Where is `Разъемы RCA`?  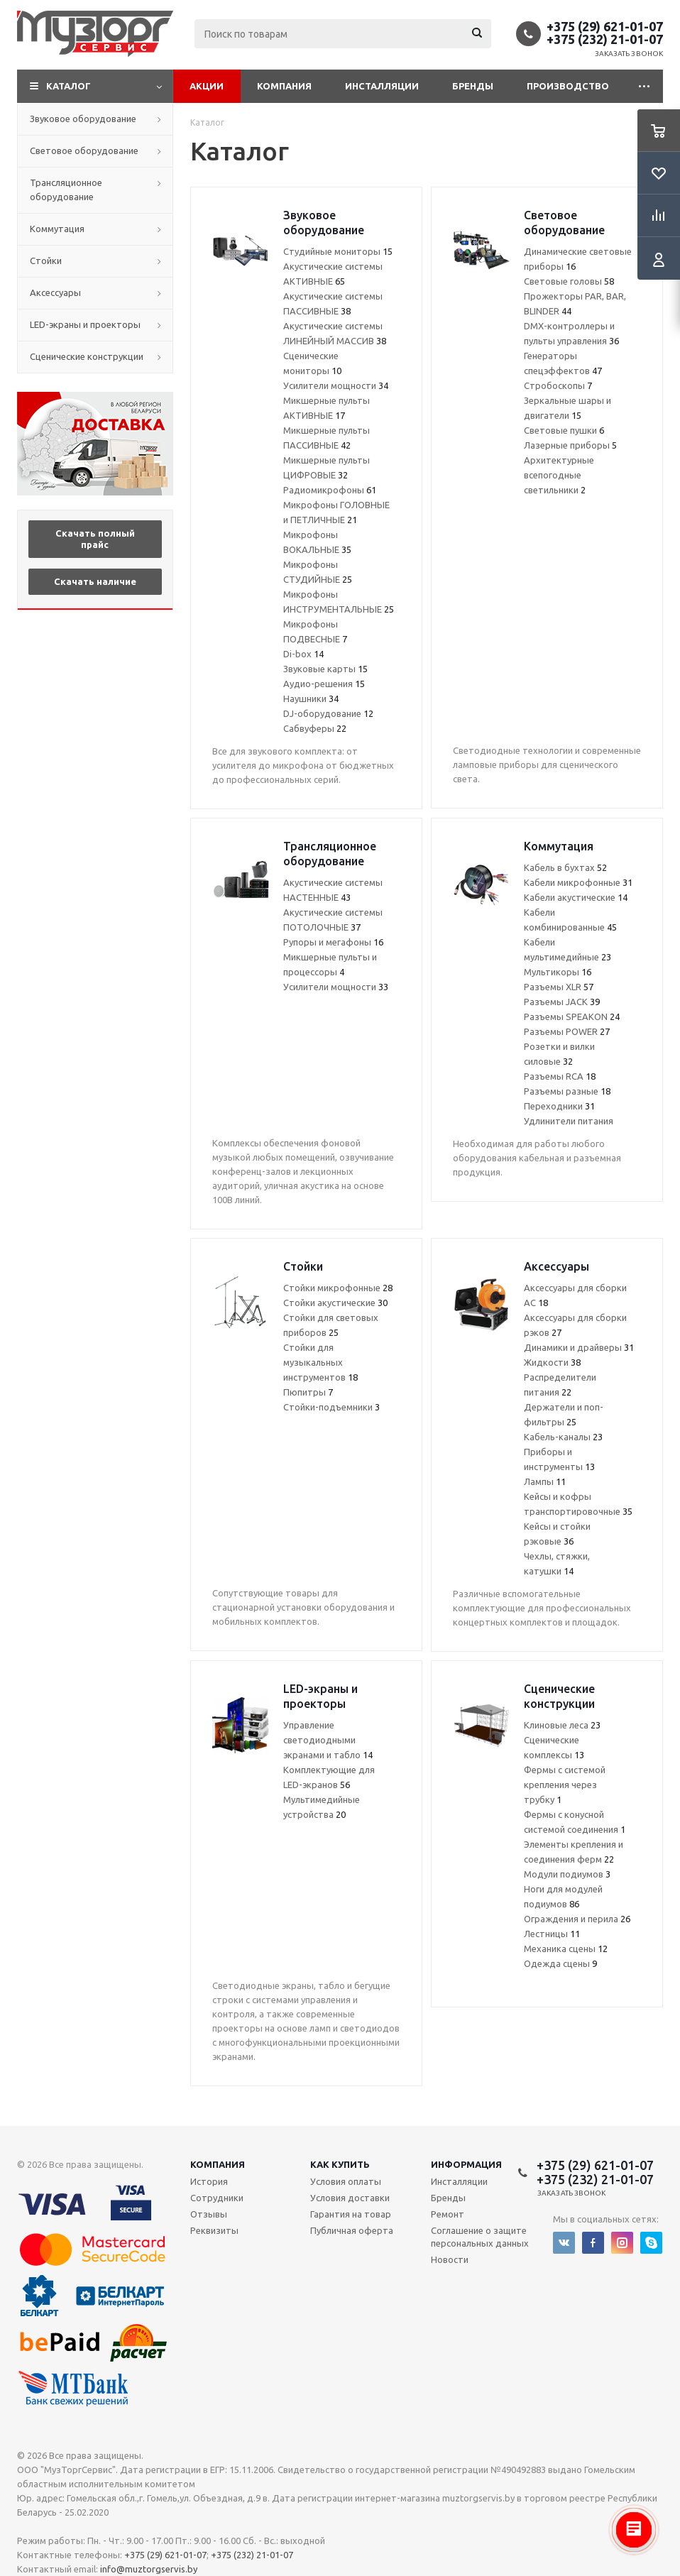
Разъемы RCA is located at coordinates (560, 1076).